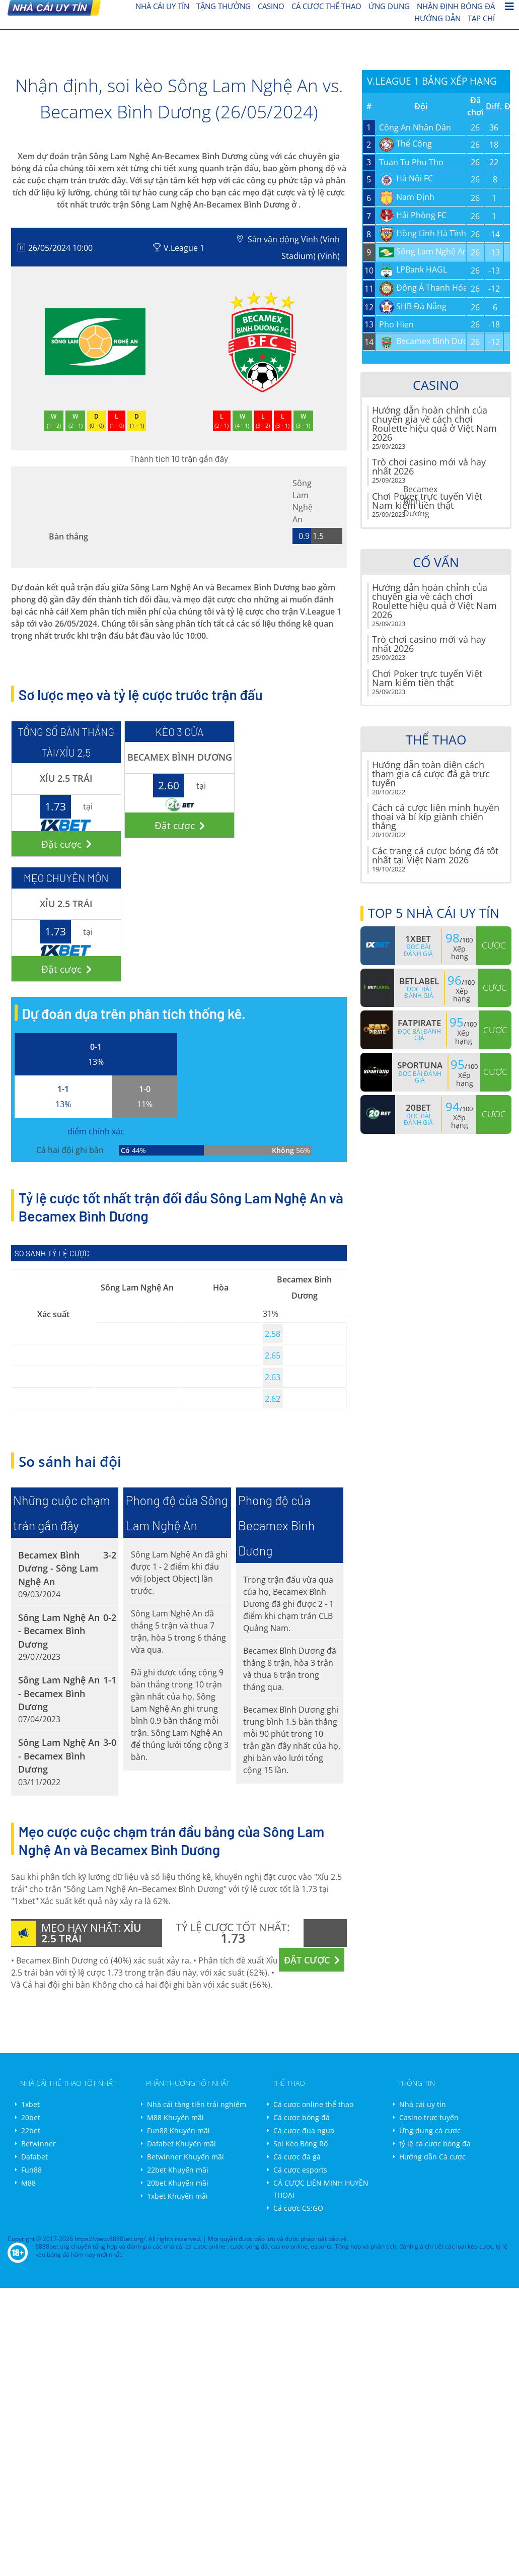 Image resolution: width=519 pixels, height=2576 pixels. What do you see at coordinates (181, 2143) in the screenshot?
I see `Dafabet Khuyến mãi` at bounding box center [181, 2143].